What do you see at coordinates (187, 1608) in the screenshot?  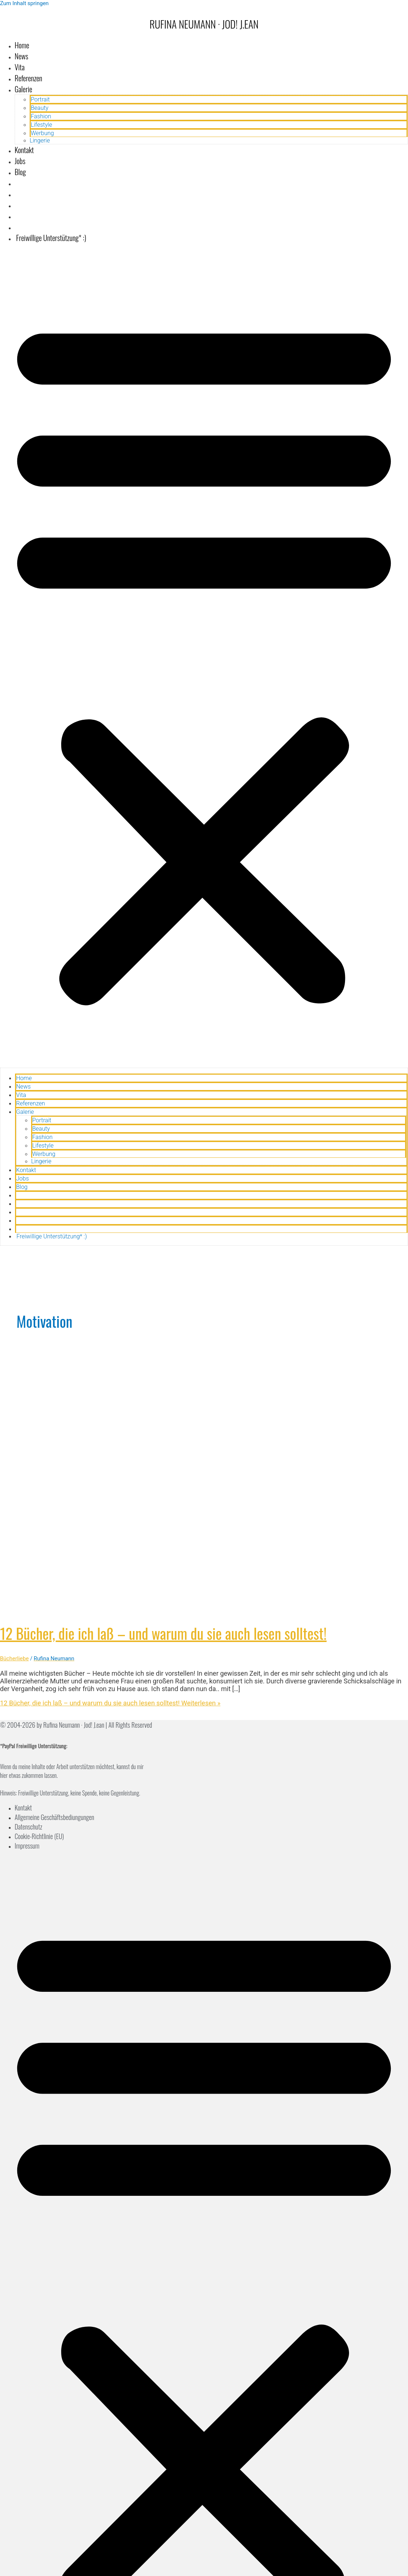 I see `[Read: 12 Bücher, die ich laß – und warum du sie auch lesen solltest!]` at bounding box center [187, 1608].